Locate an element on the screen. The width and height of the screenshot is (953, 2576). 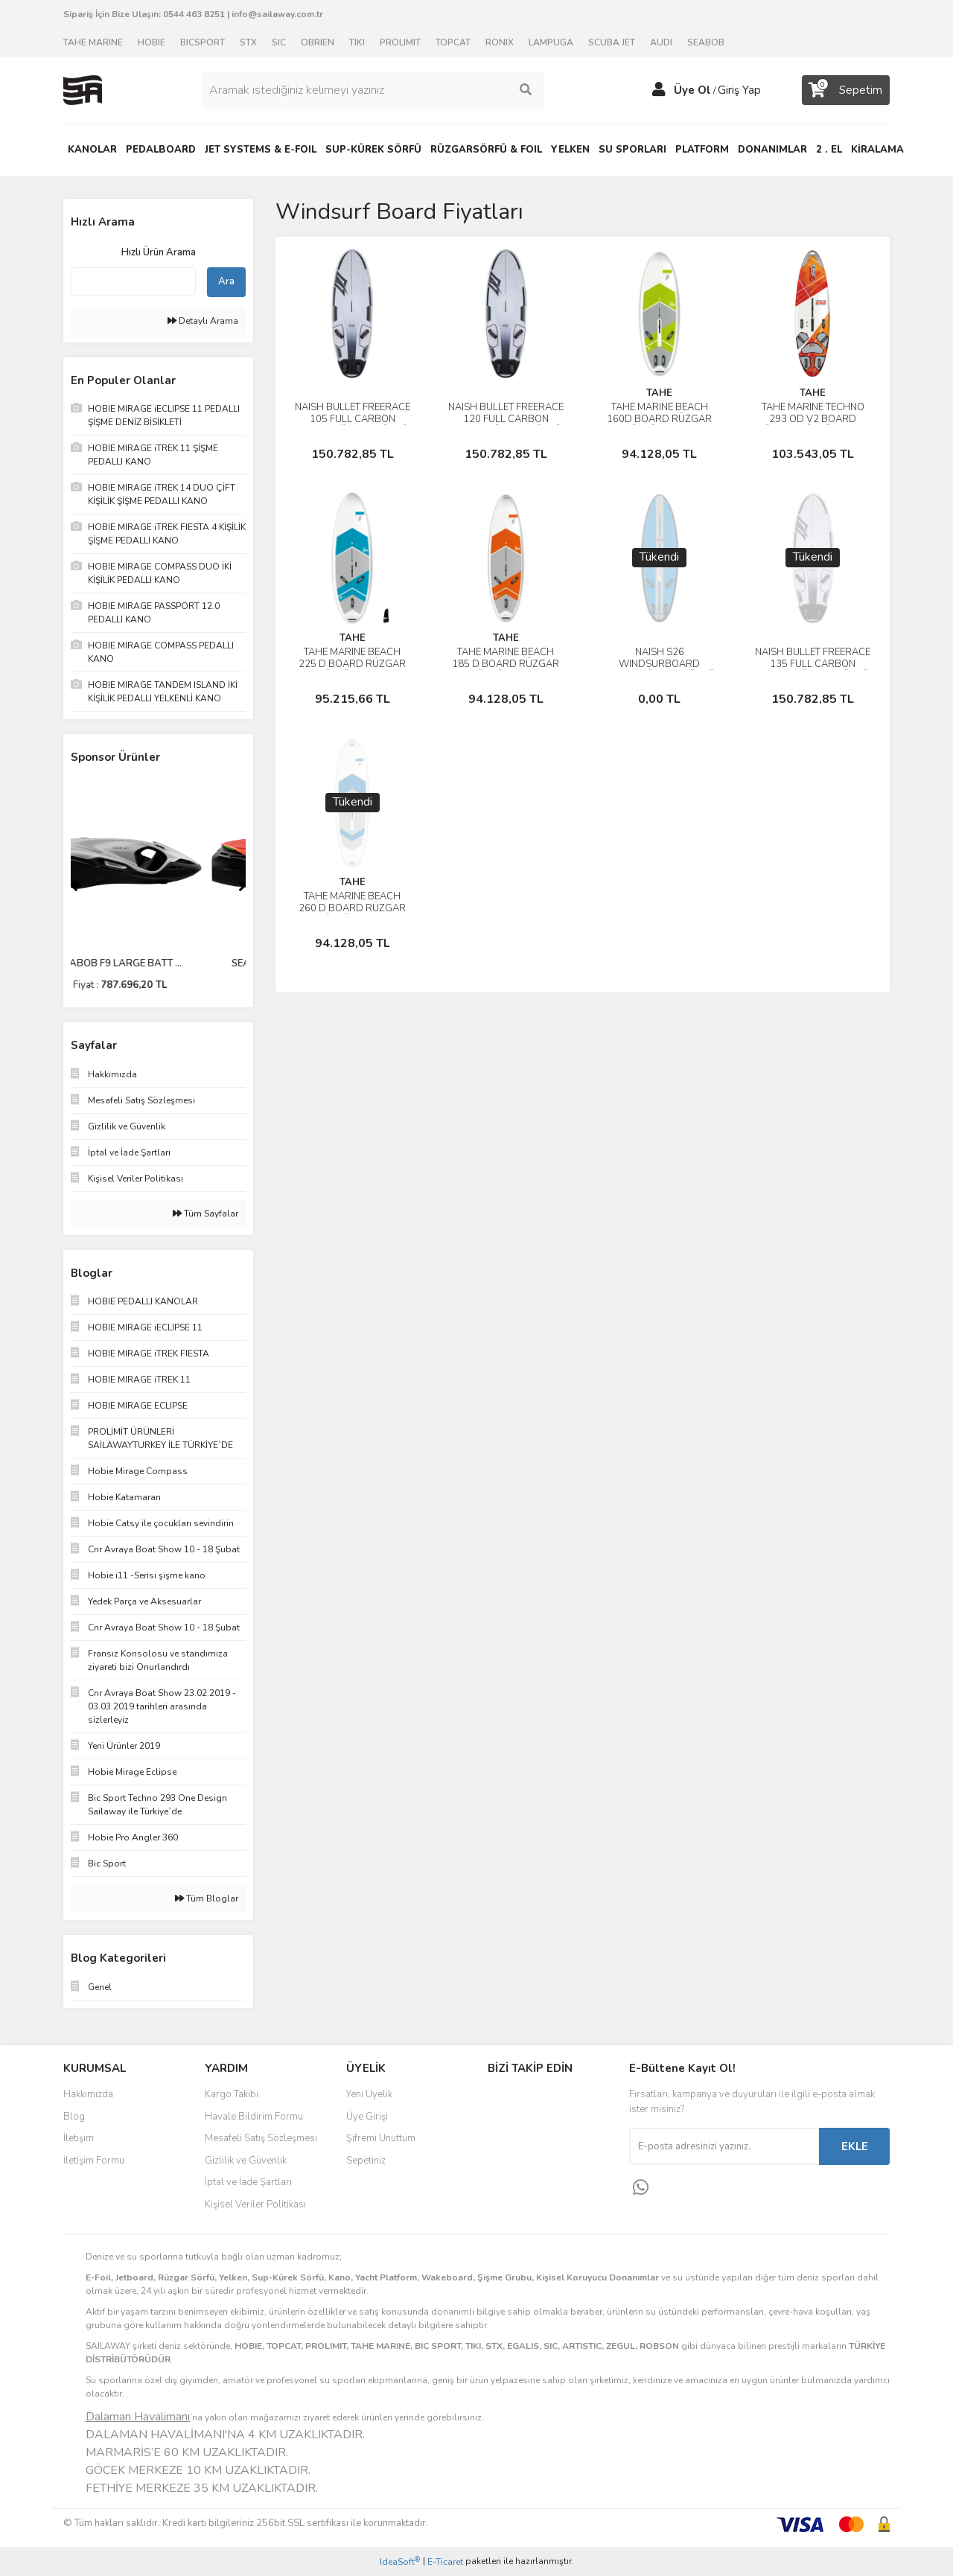
Youtube is located at coordinates (537, 2162).